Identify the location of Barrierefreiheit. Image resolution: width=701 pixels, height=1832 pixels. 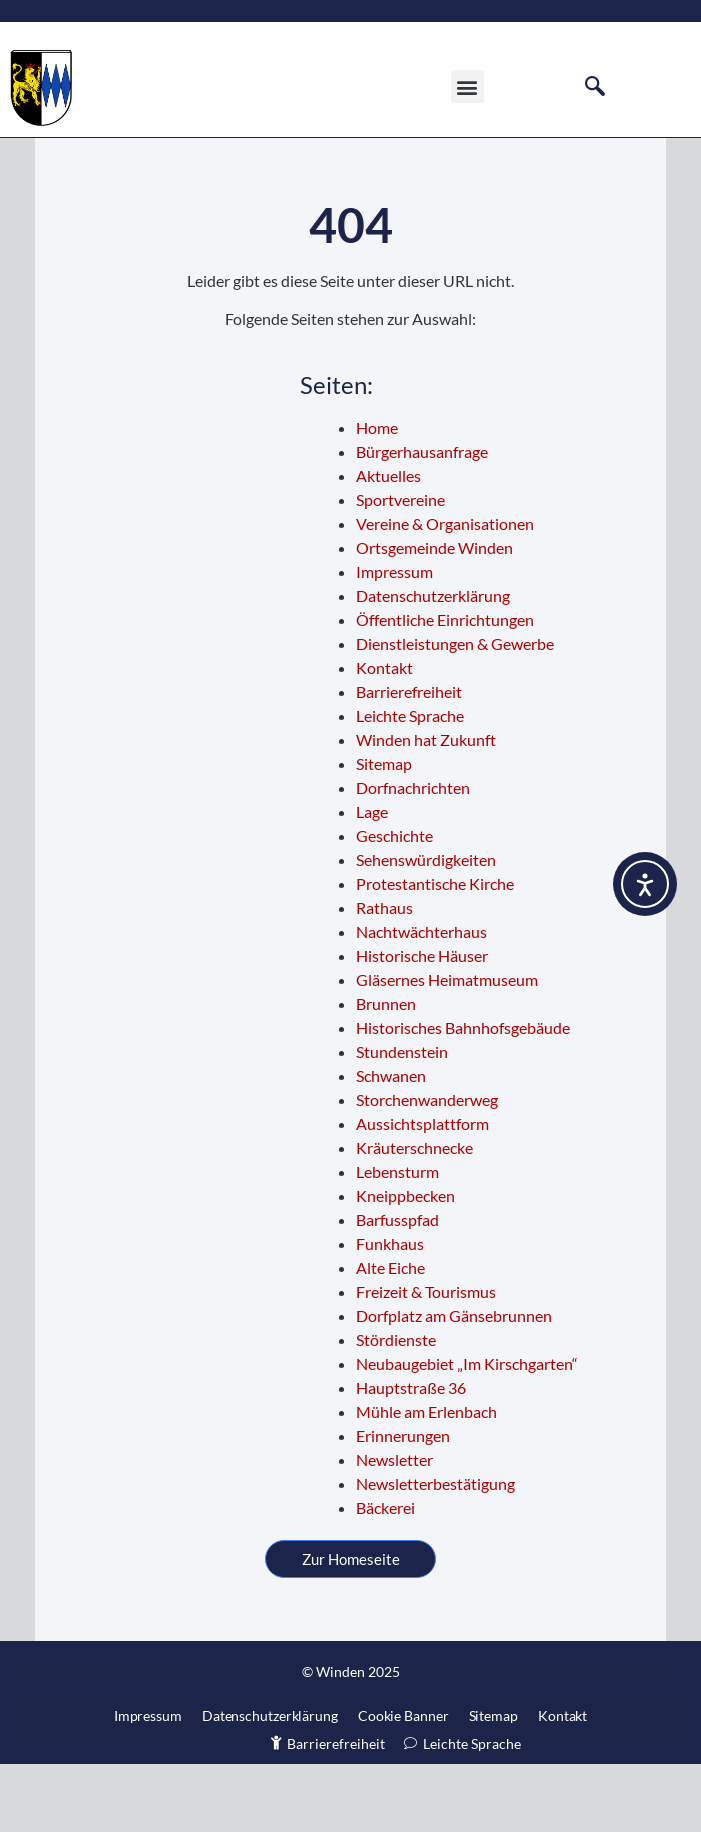
(409, 760).